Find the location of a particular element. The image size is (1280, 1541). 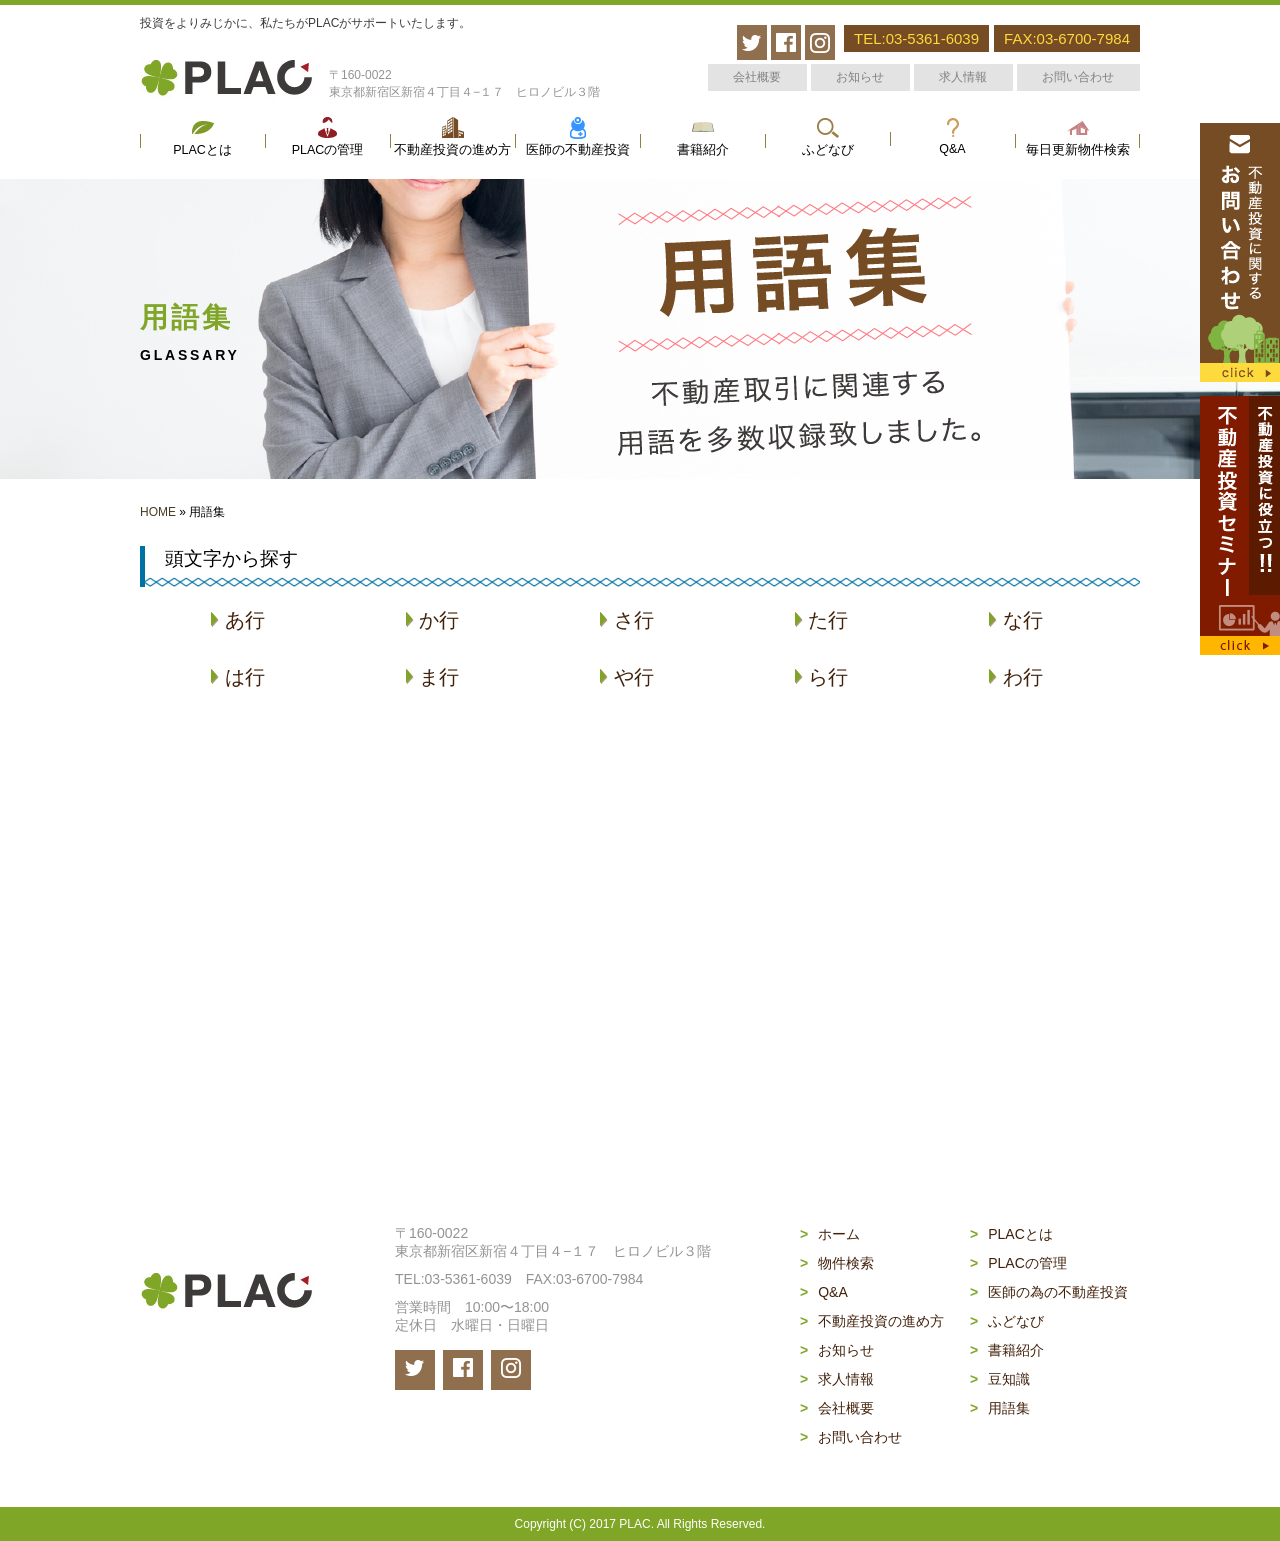

た行 is located at coordinates (821, 620).